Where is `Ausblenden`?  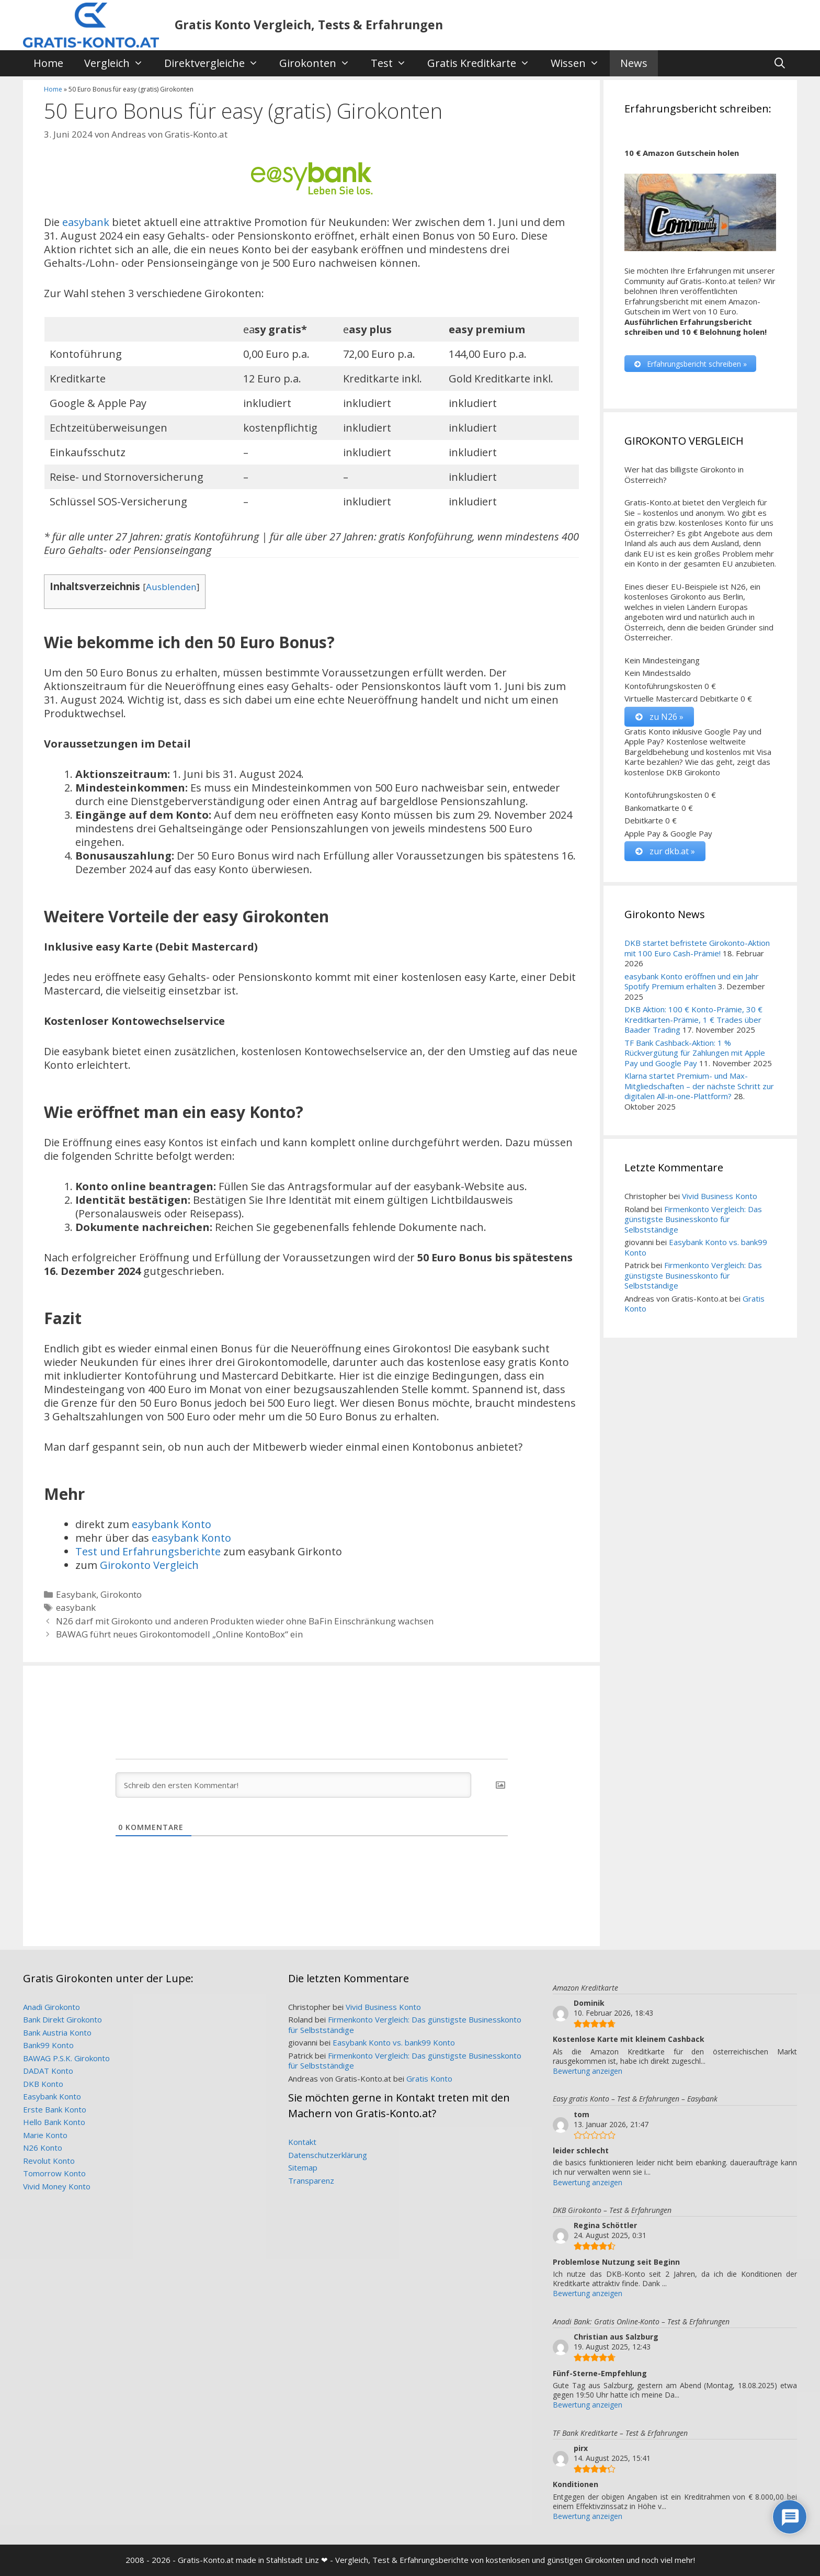
Ausblenden is located at coordinates (171, 587).